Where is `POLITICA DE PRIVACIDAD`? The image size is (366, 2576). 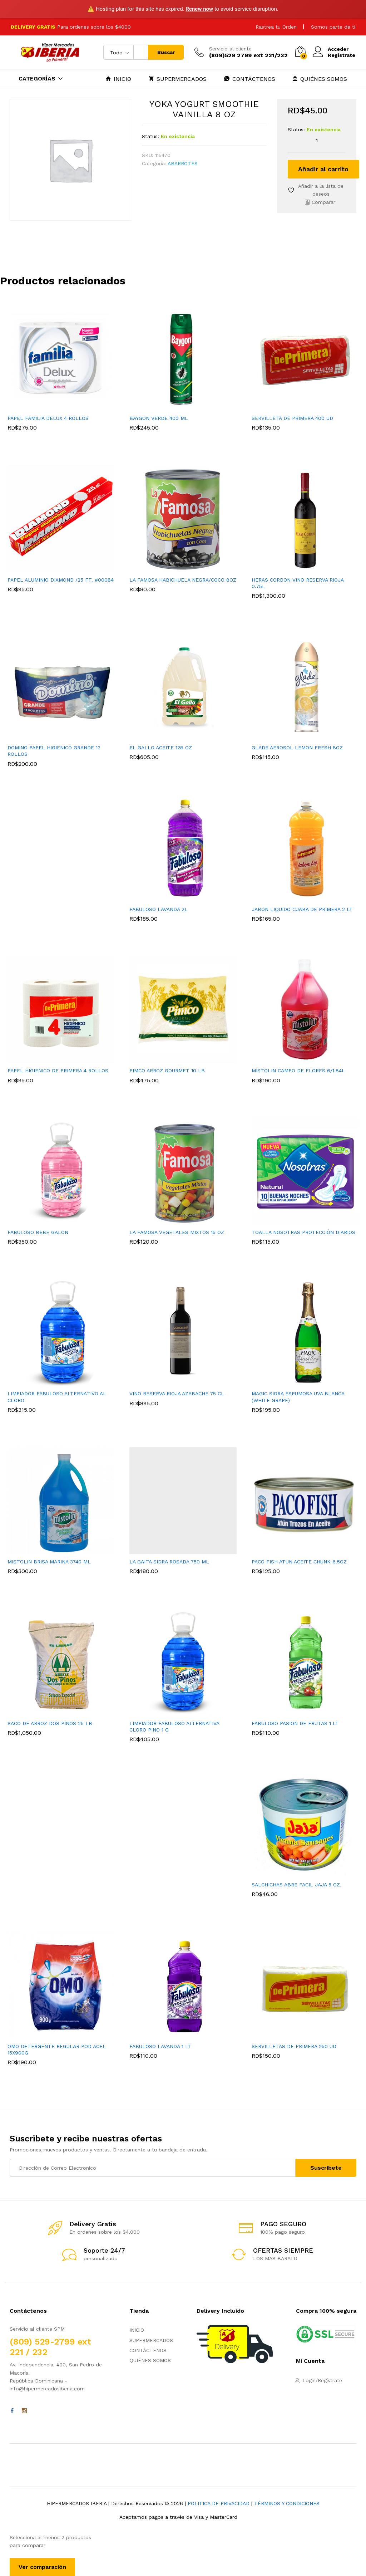 POLITICA DE PRIVACIDAD is located at coordinates (218, 2503).